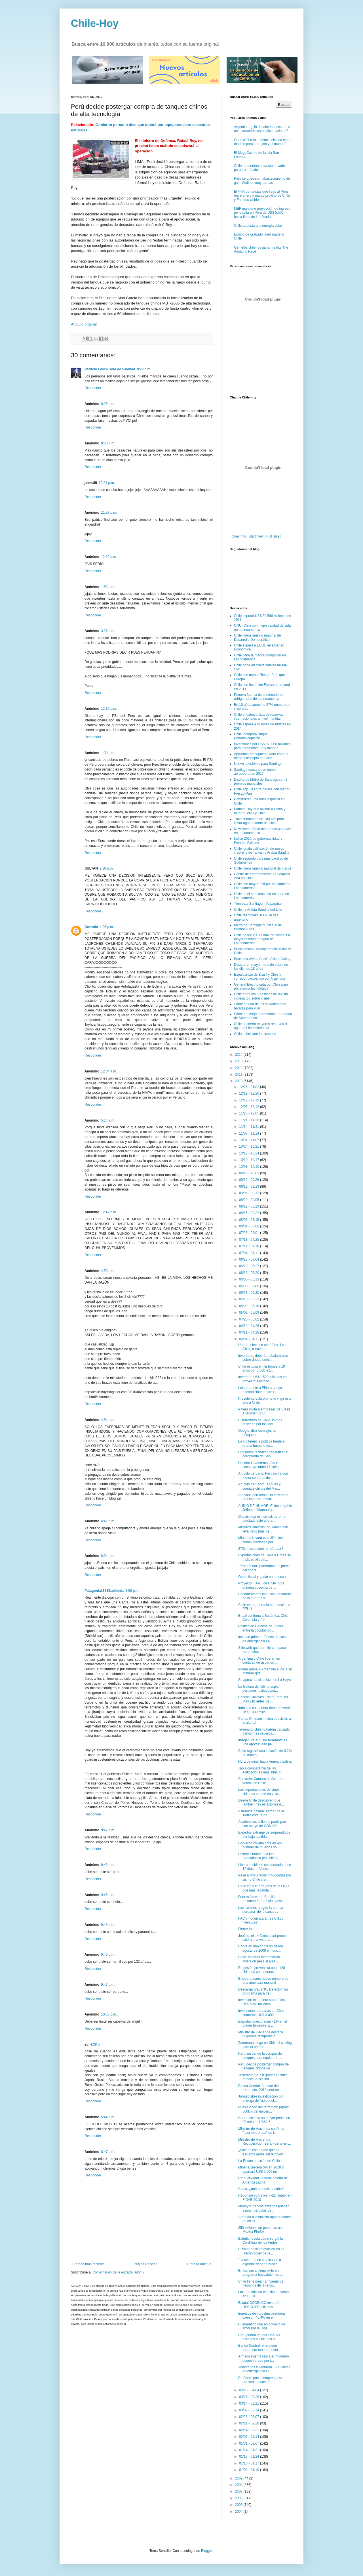 This screenshot has height=2576, width=363. I want to click on Tubo submarino de 1000km para llevar agua al norte de Chile, so click(259, 821).